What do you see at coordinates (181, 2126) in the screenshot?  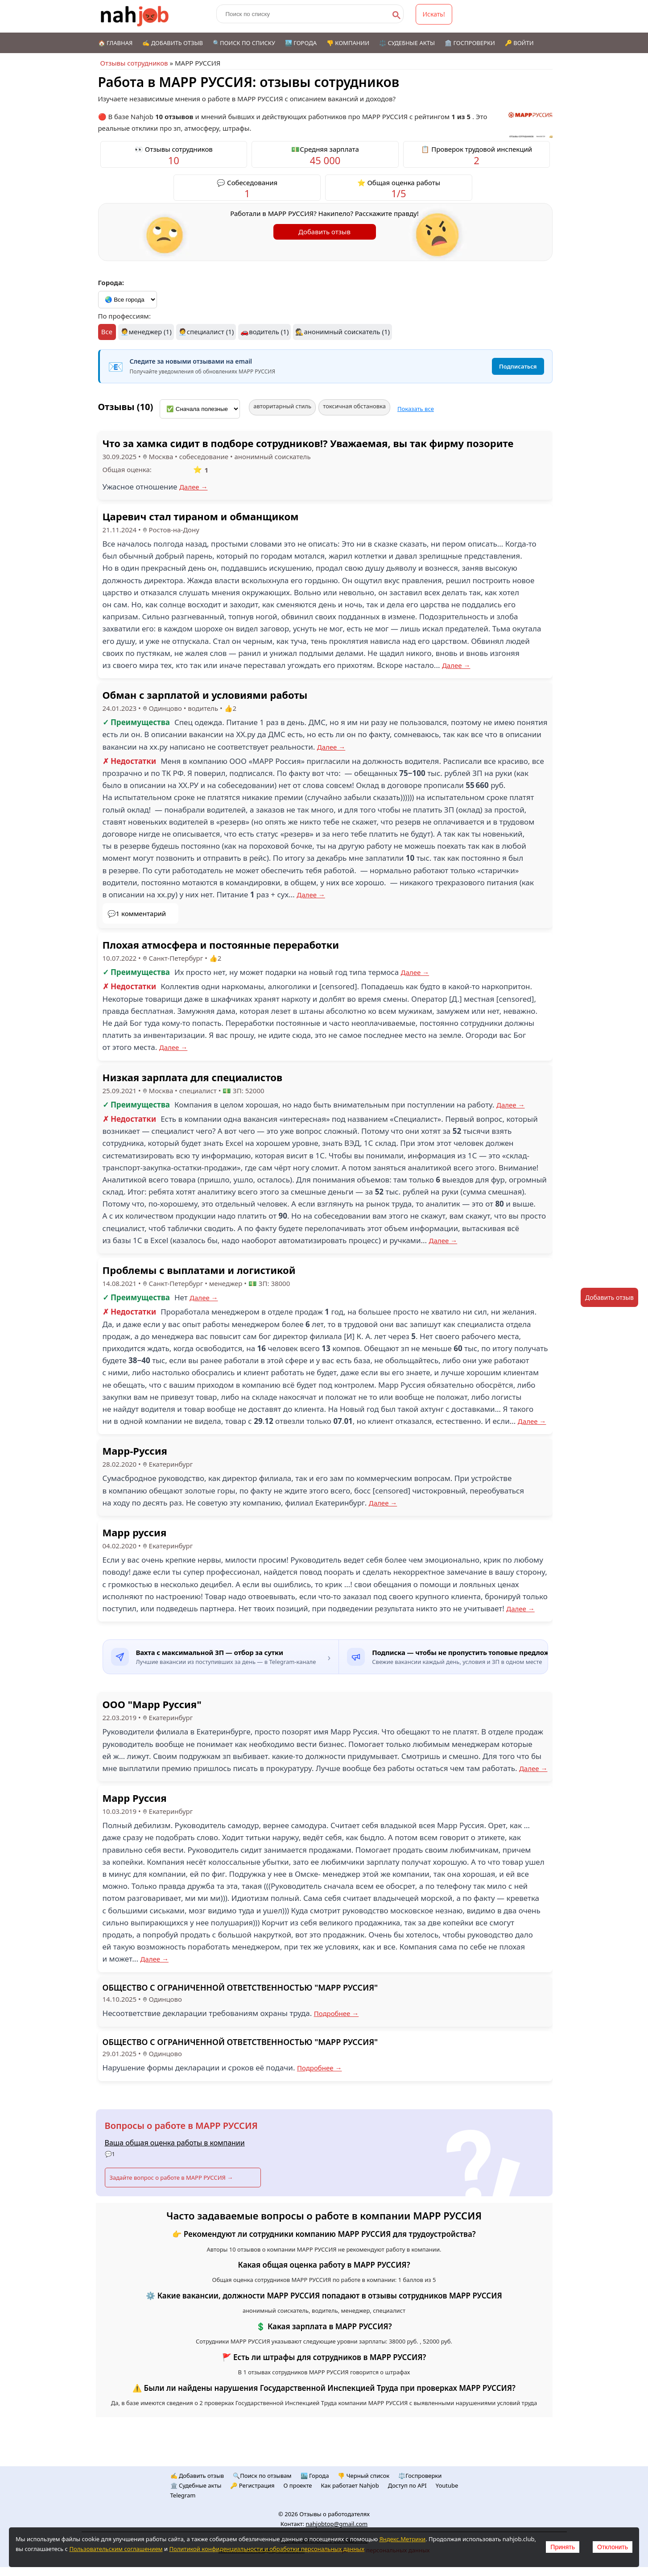 I see `Вопросы о работе в МАРР РУССИЯ` at bounding box center [181, 2126].